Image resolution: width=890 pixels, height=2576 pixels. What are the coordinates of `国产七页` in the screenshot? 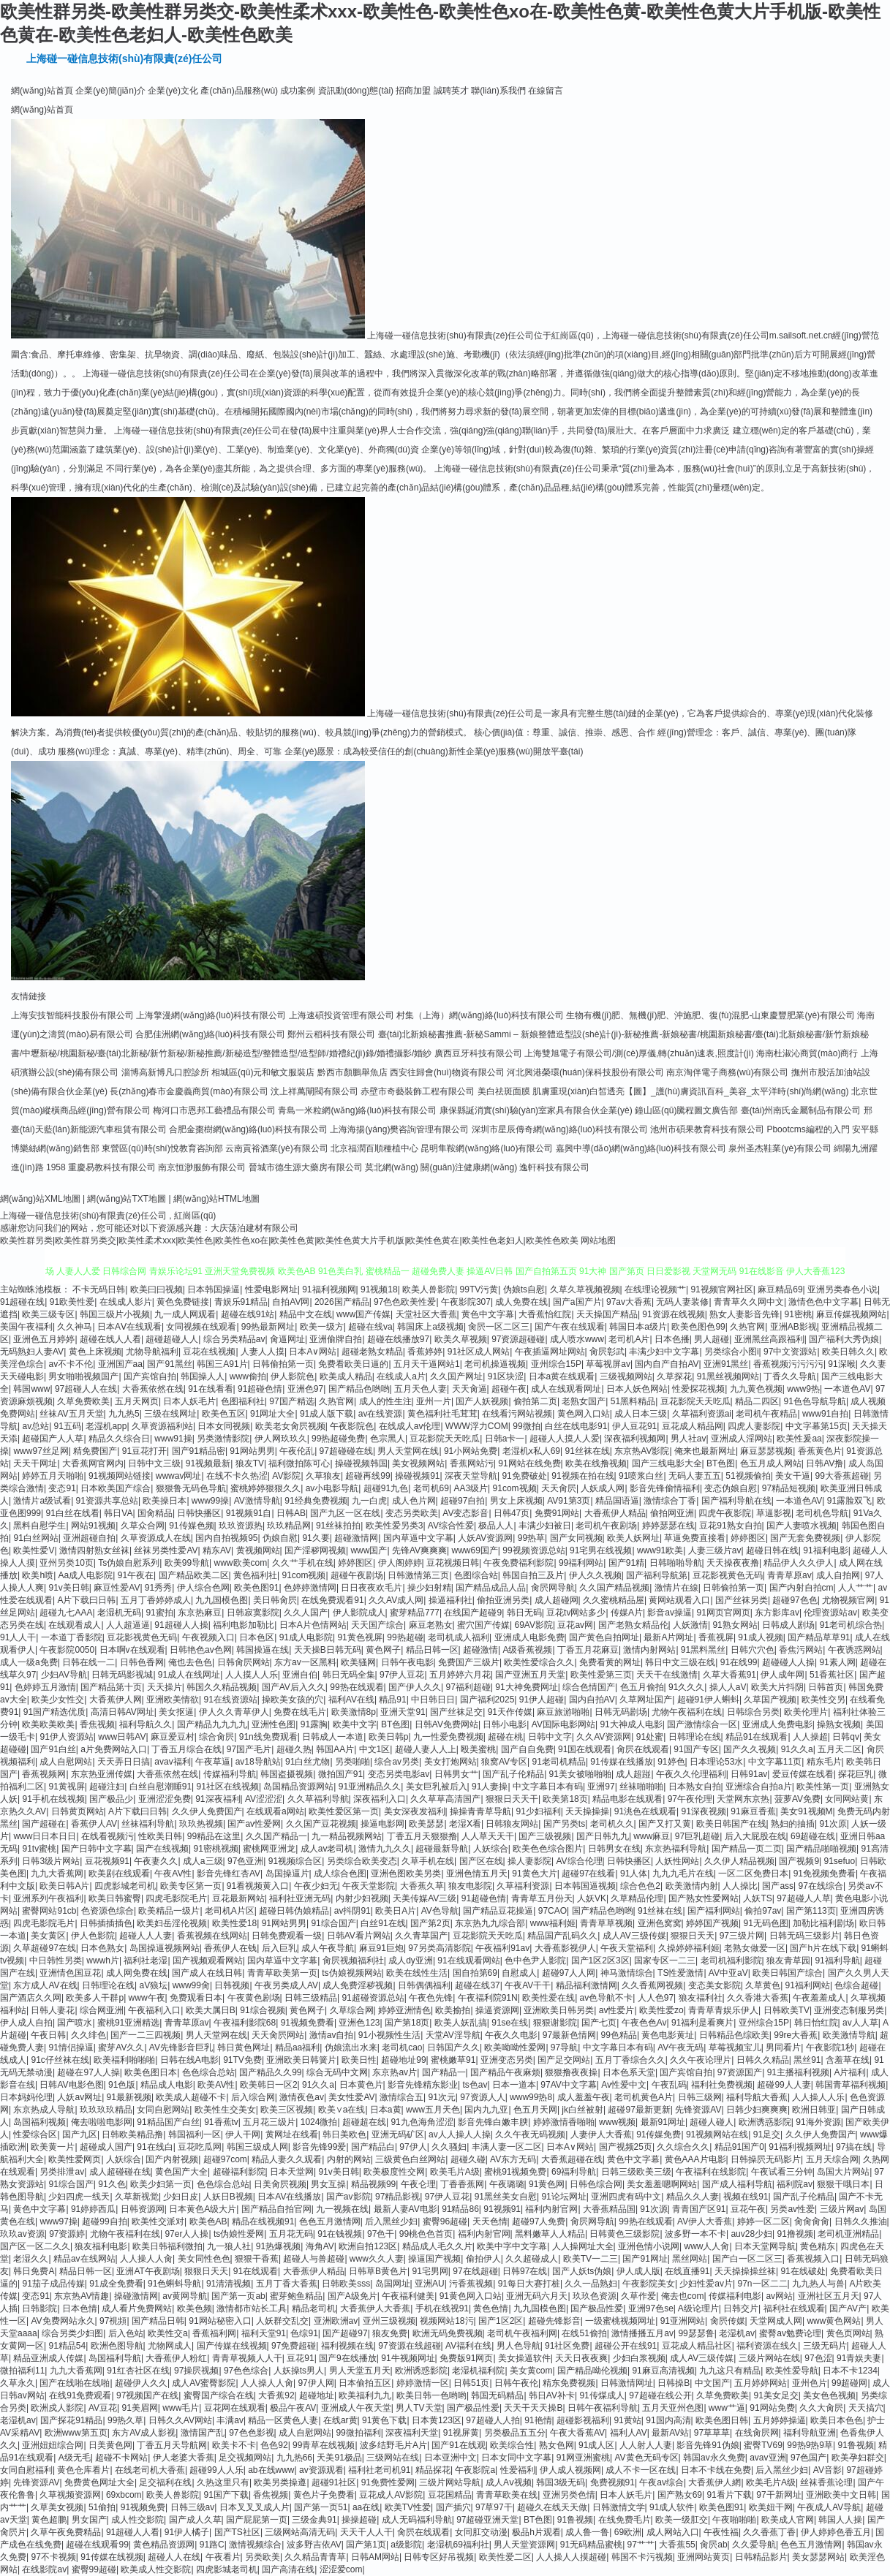 It's located at (598, 2023).